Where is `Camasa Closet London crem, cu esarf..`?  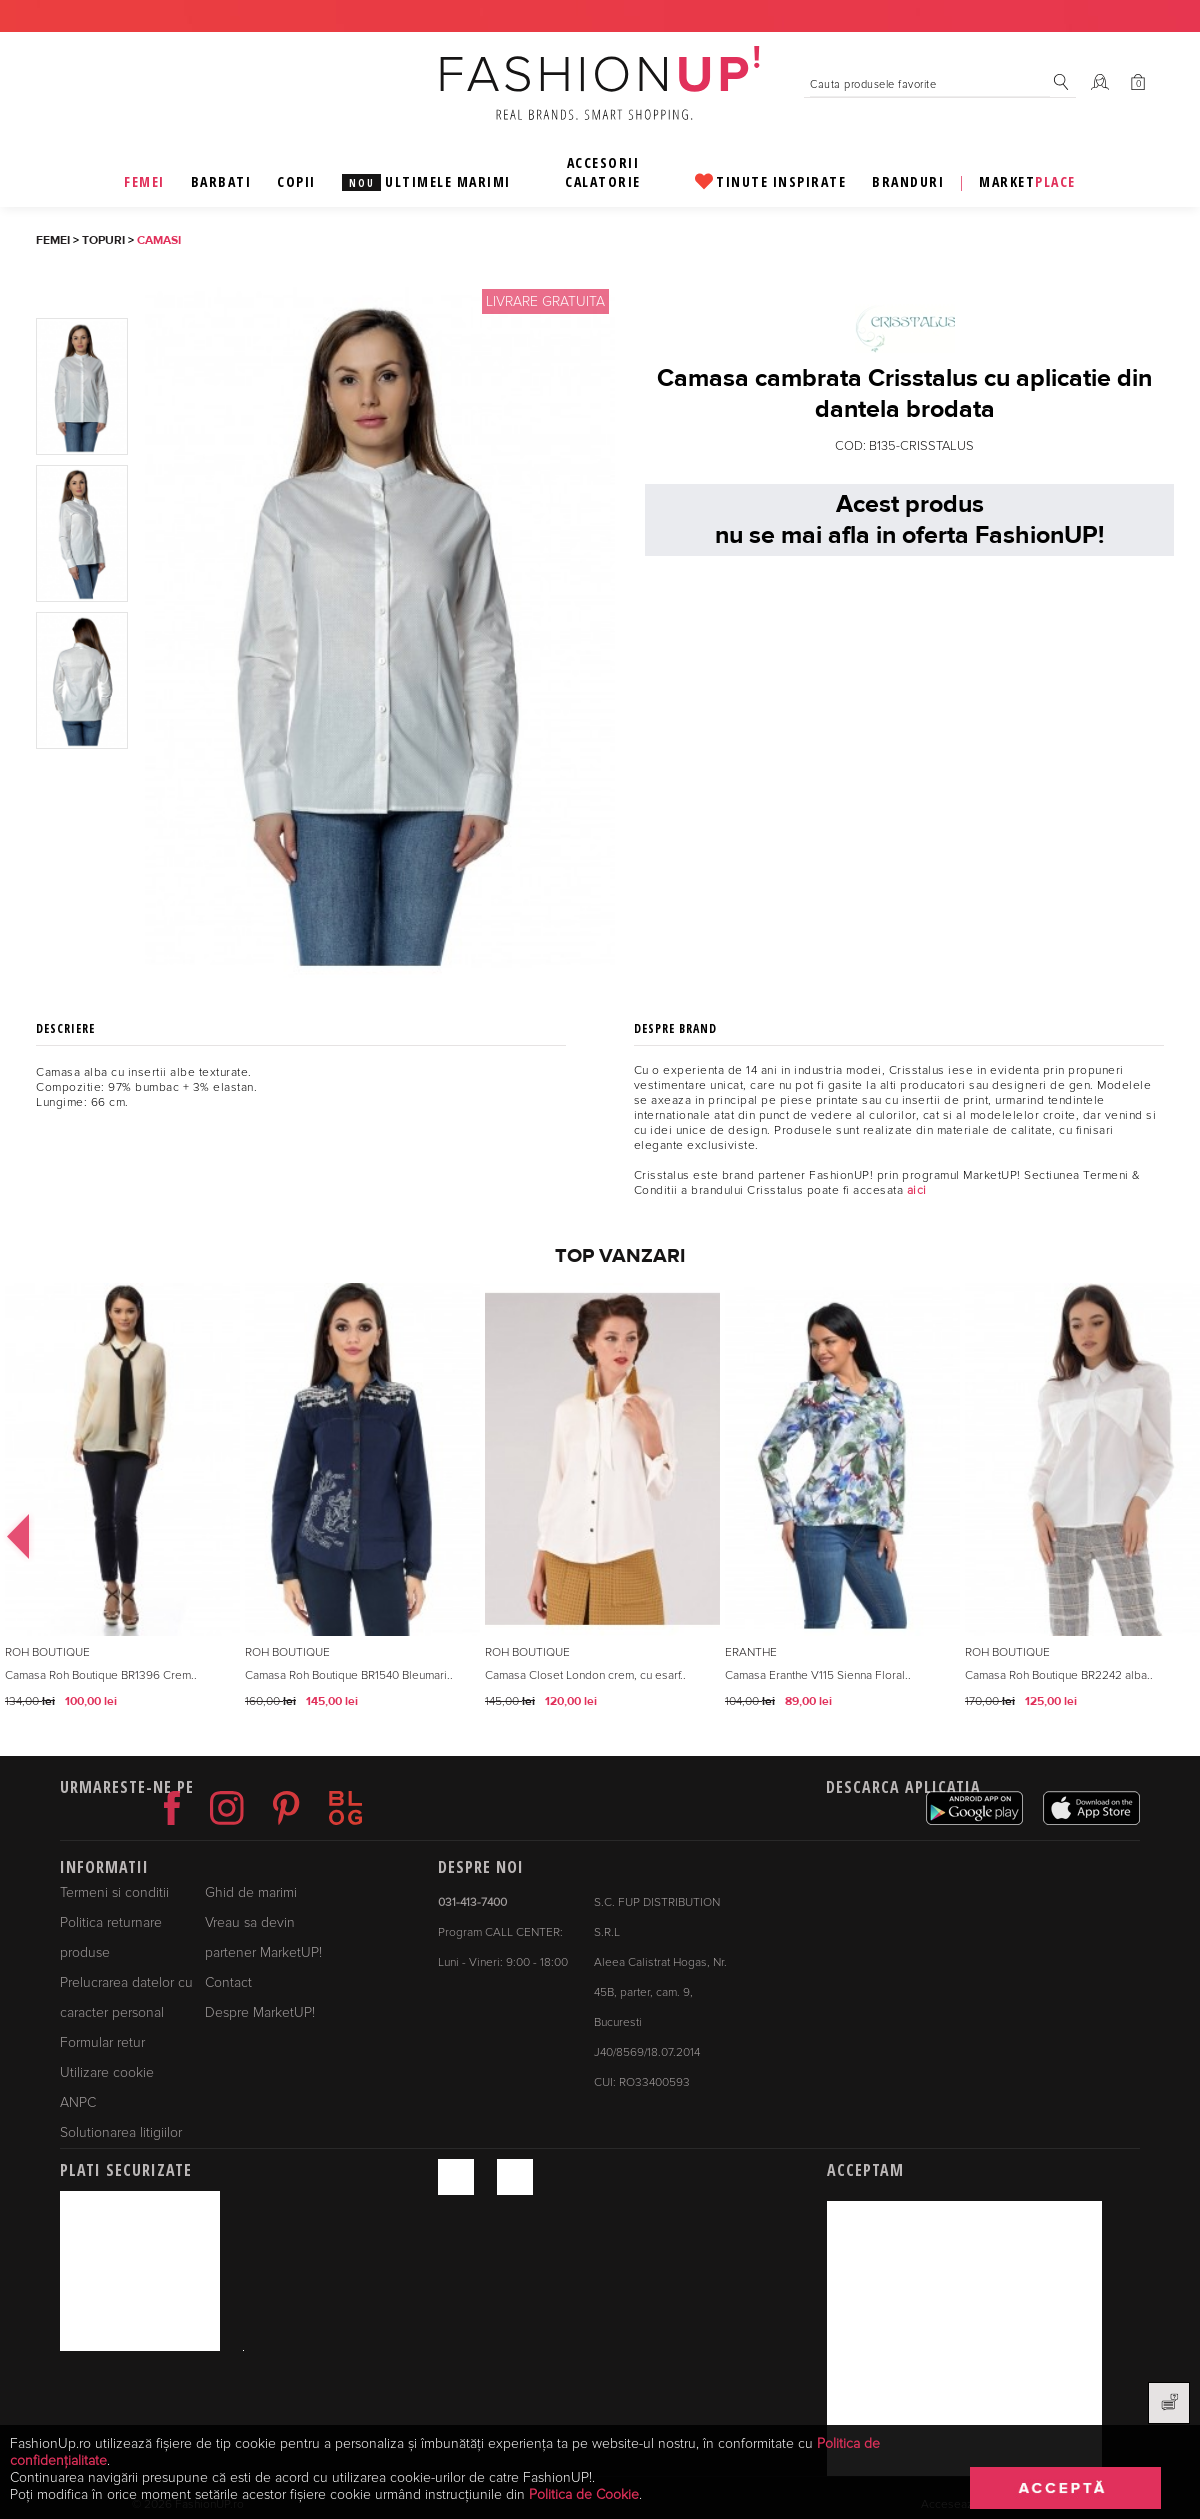 Camasa Closet London crem, cu esarf.. is located at coordinates (585, 1675).